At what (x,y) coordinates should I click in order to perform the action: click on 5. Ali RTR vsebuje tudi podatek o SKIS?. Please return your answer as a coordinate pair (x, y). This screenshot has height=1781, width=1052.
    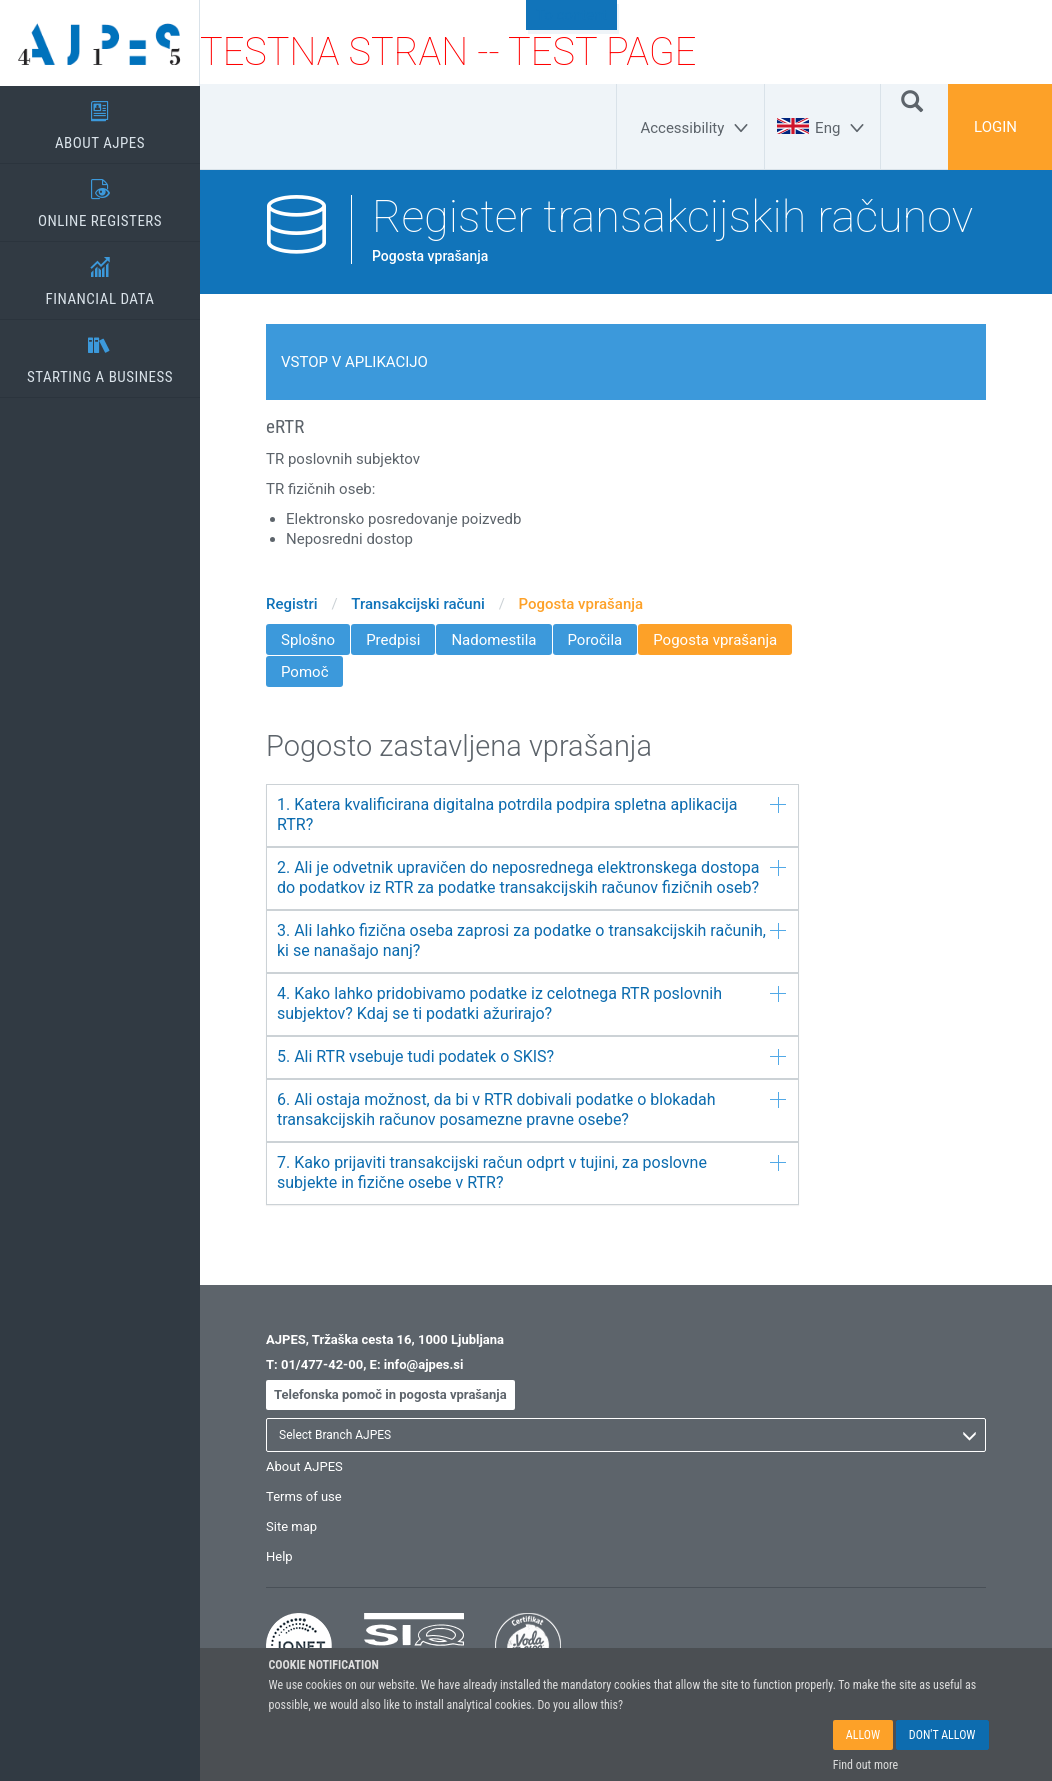
    Looking at the image, I should click on (531, 1056).